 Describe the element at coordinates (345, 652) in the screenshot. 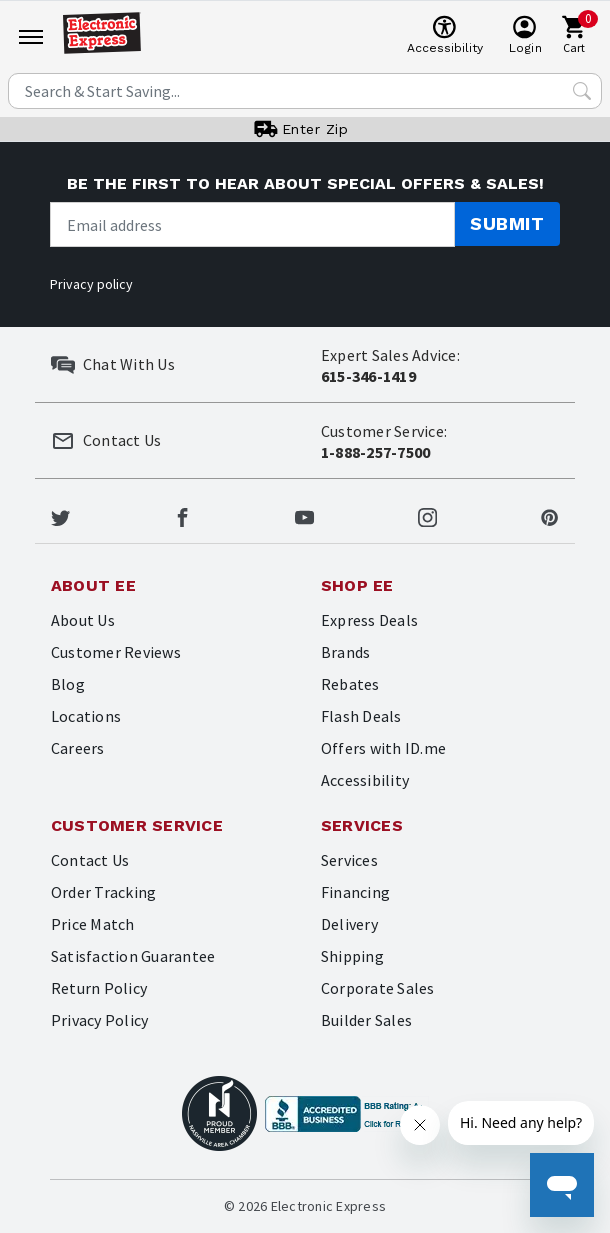

I see `Brands` at that location.